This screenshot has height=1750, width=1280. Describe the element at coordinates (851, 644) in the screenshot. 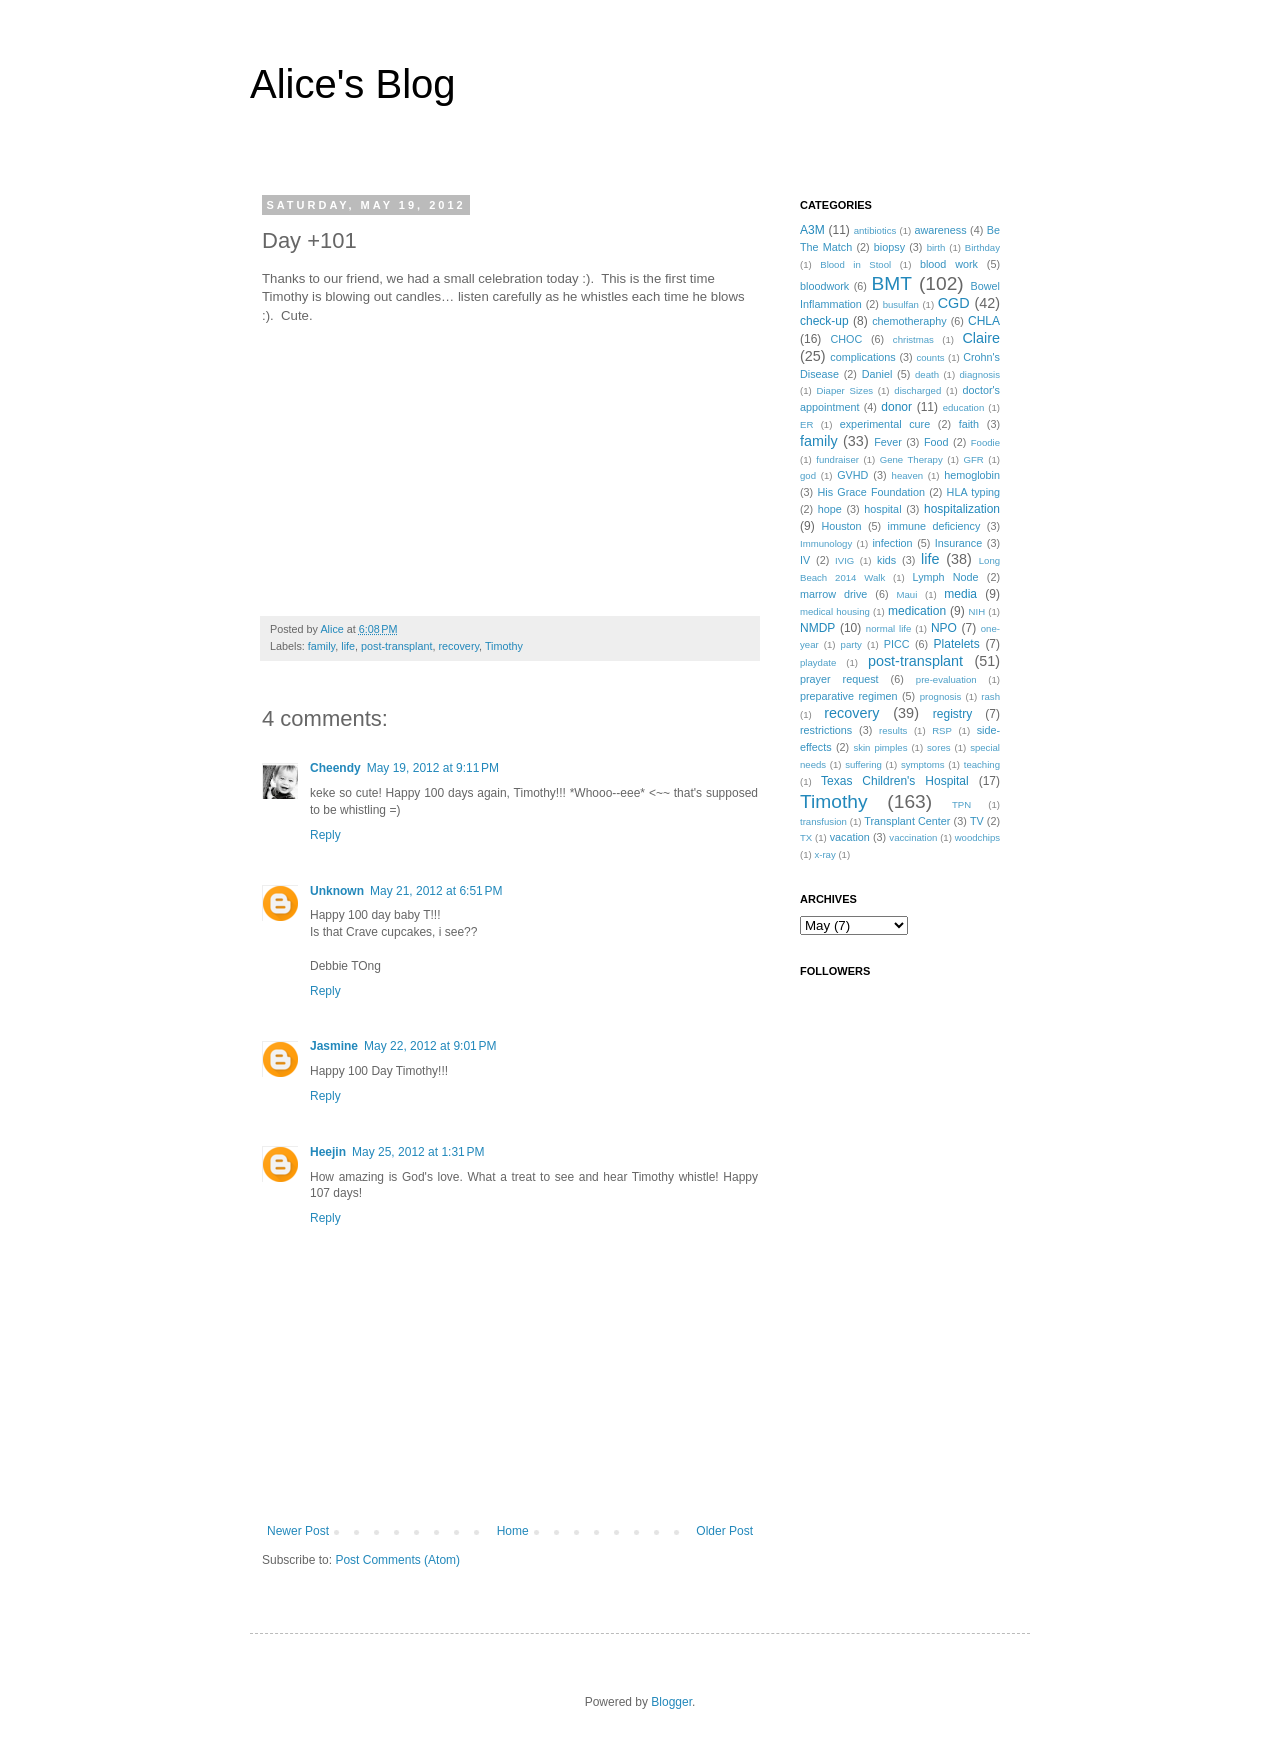

I see `party` at that location.